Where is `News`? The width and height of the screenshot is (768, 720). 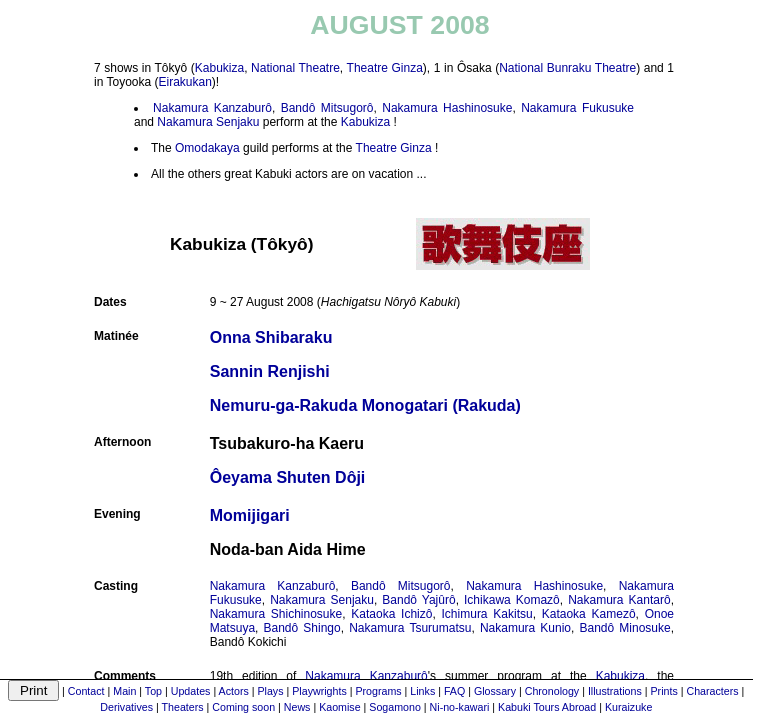 News is located at coordinates (297, 707).